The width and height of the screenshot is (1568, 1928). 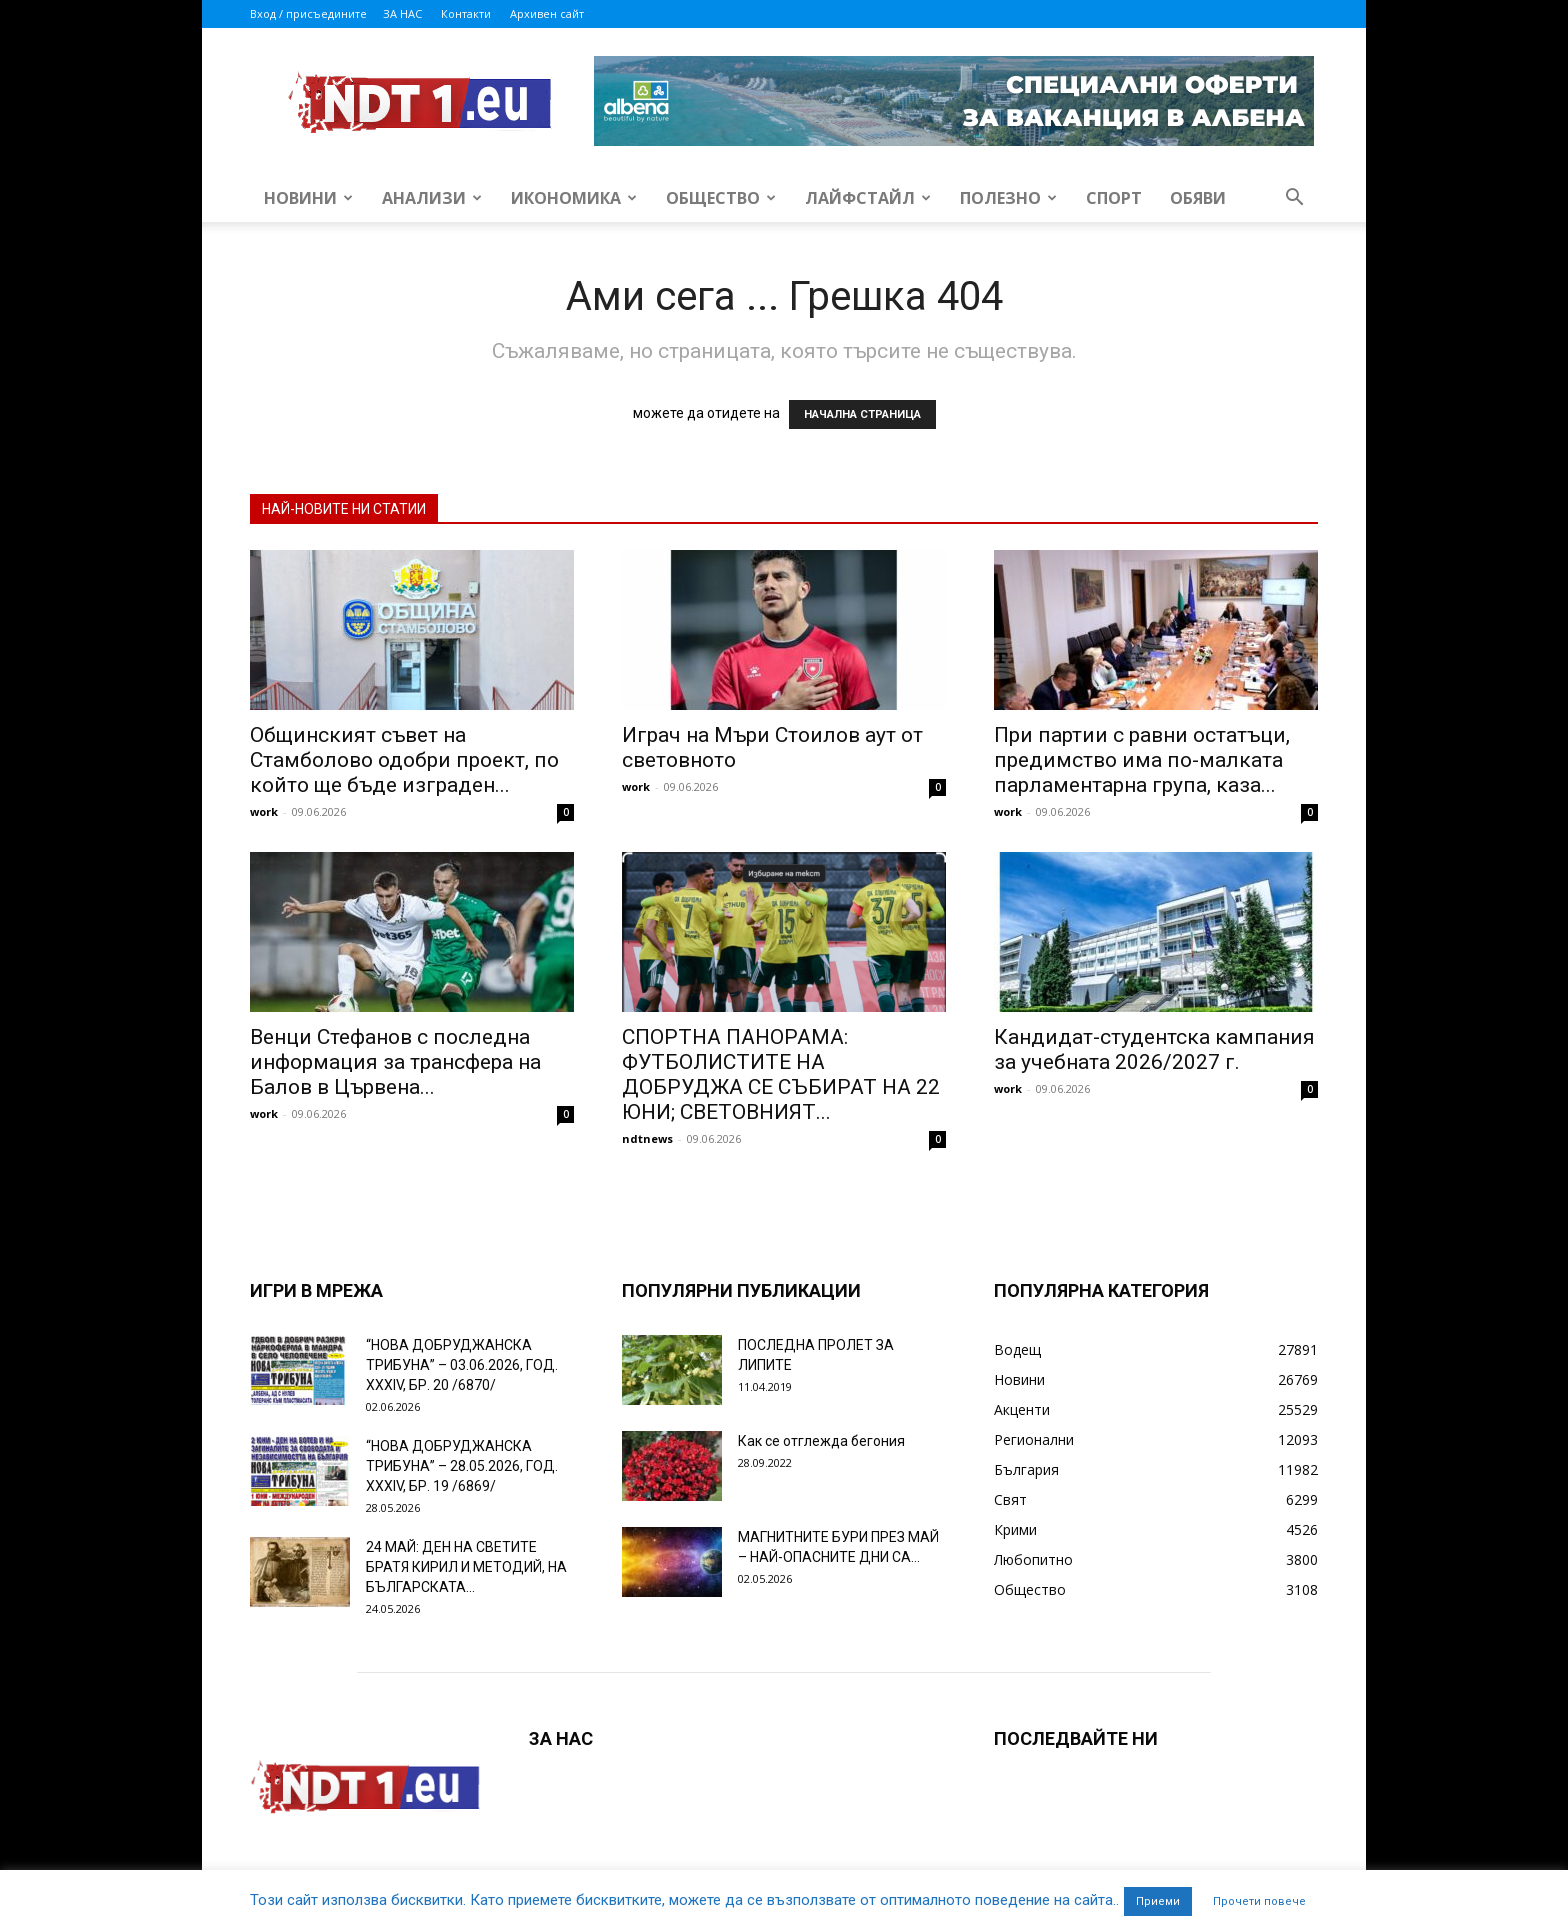 What do you see at coordinates (1158, 1901) in the screenshot?
I see `Приеми [button]` at bounding box center [1158, 1901].